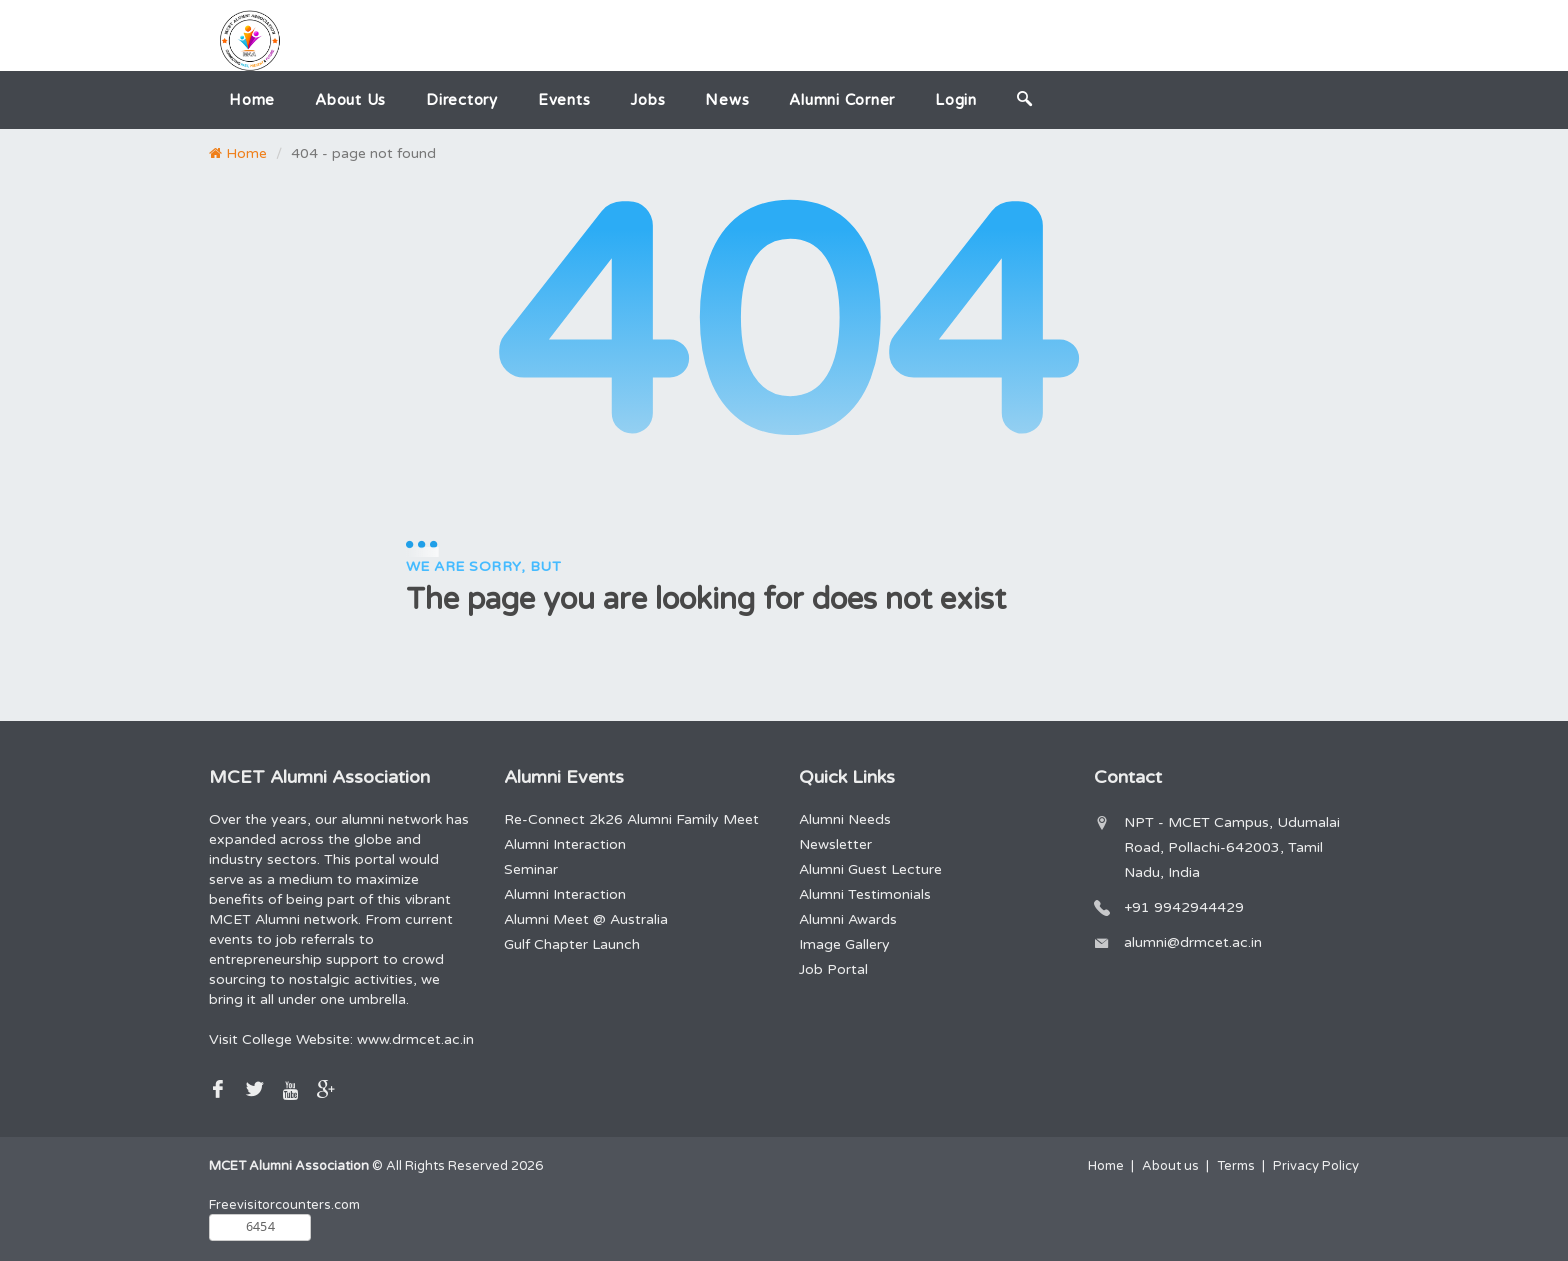 Image resolution: width=1568 pixels, height=1261 pixels. I want to click on Freevisitorcounters.com, so click(284, 1205).